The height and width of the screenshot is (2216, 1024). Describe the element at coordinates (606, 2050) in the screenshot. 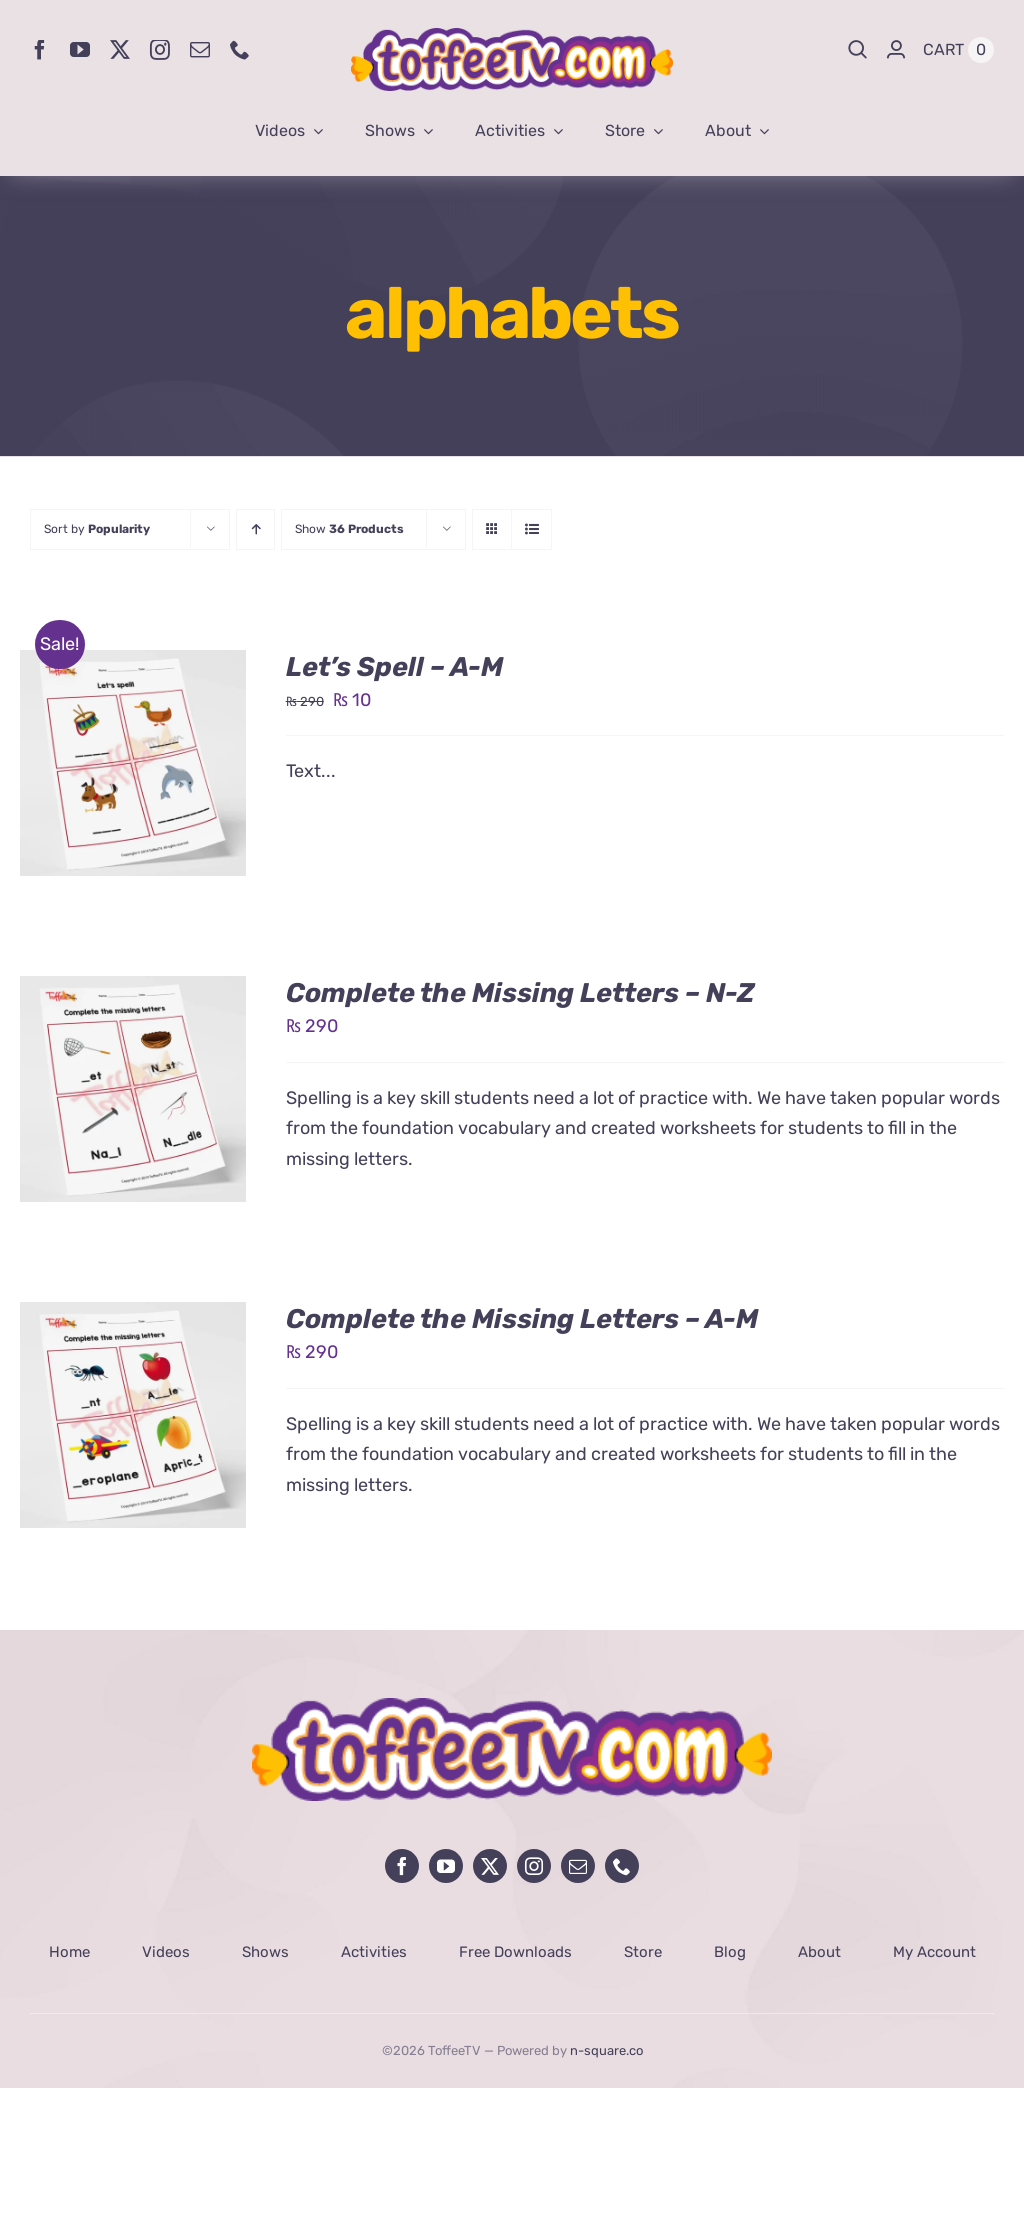

I see `n-square.co` at that location.